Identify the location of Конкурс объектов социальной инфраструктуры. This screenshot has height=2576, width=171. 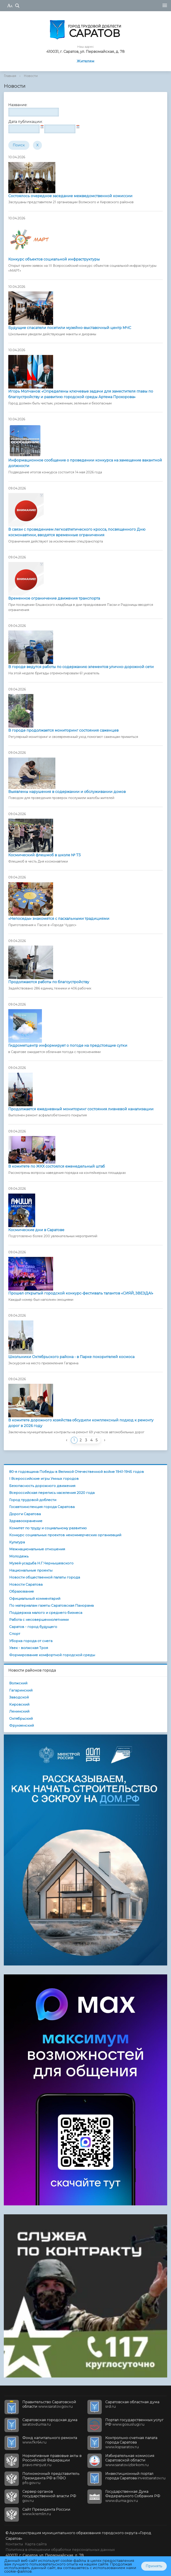
(54, 259).